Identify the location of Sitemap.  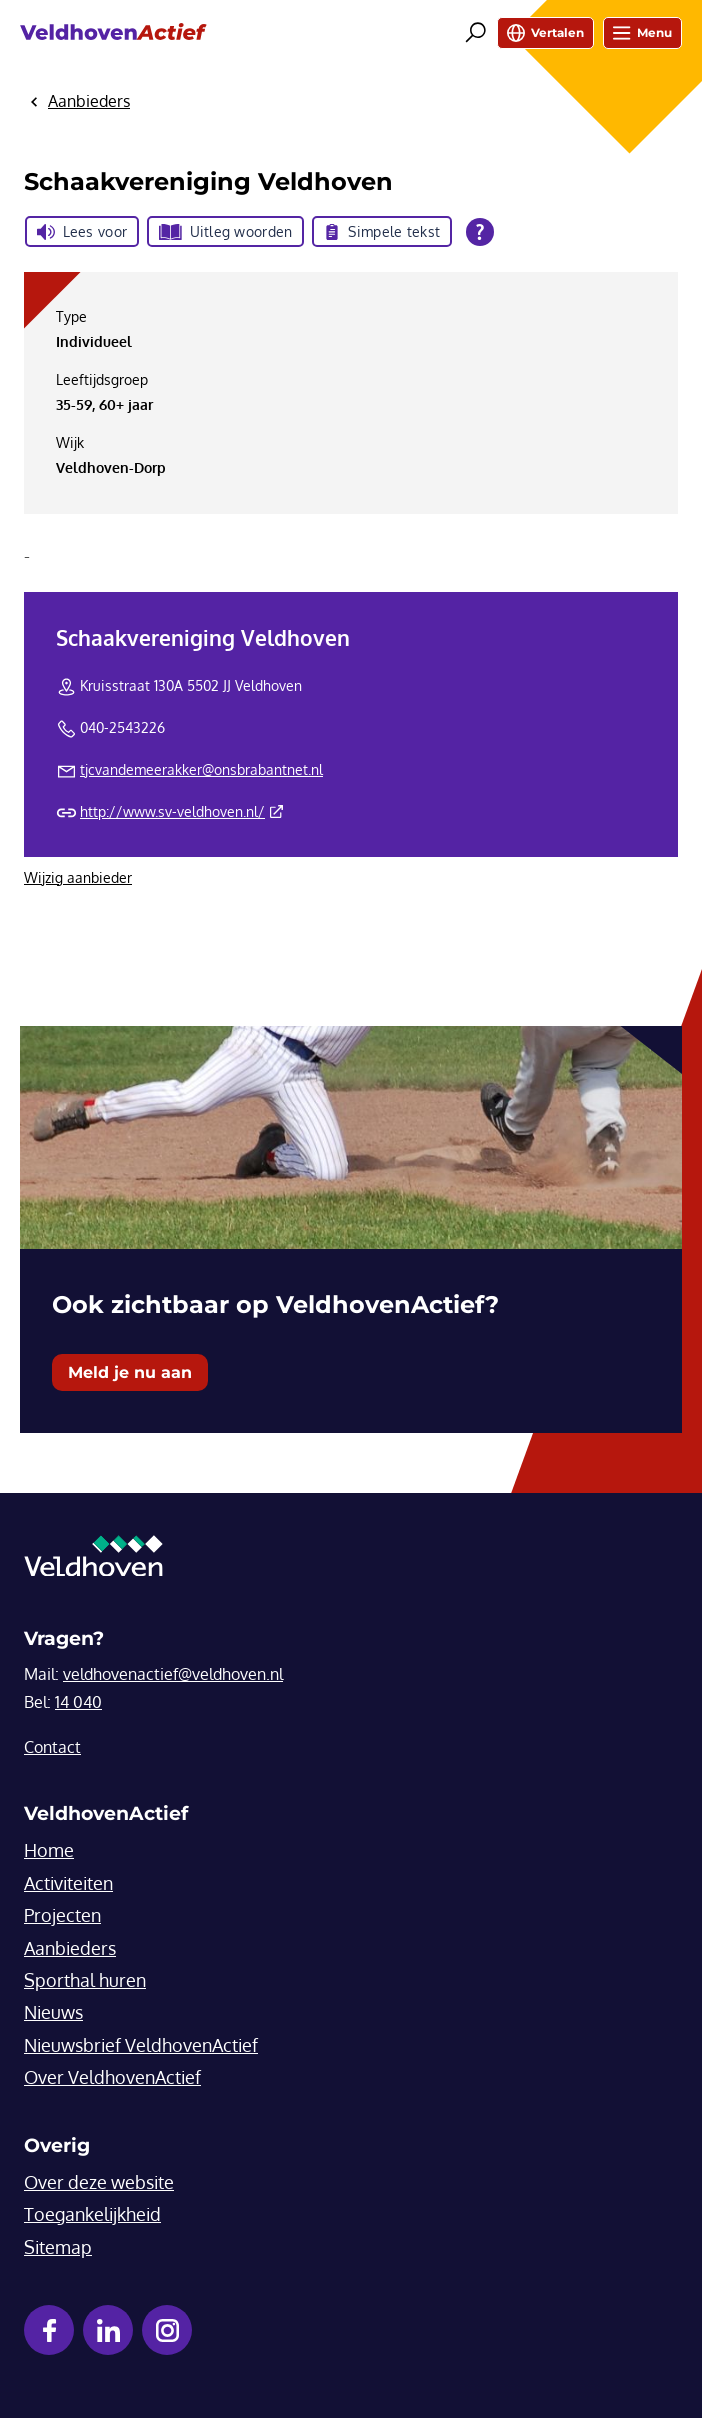
(58, 2247).